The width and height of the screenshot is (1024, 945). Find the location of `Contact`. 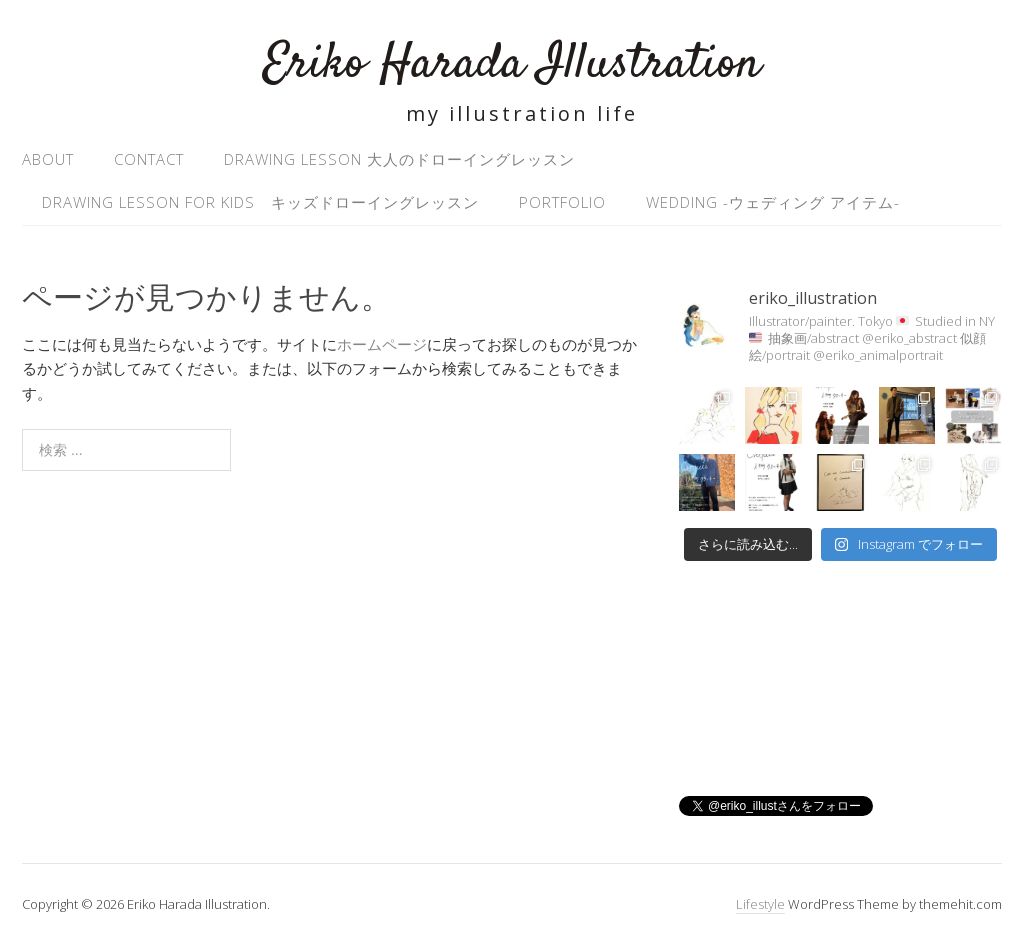

Contact is located at coordinates (149, 159).